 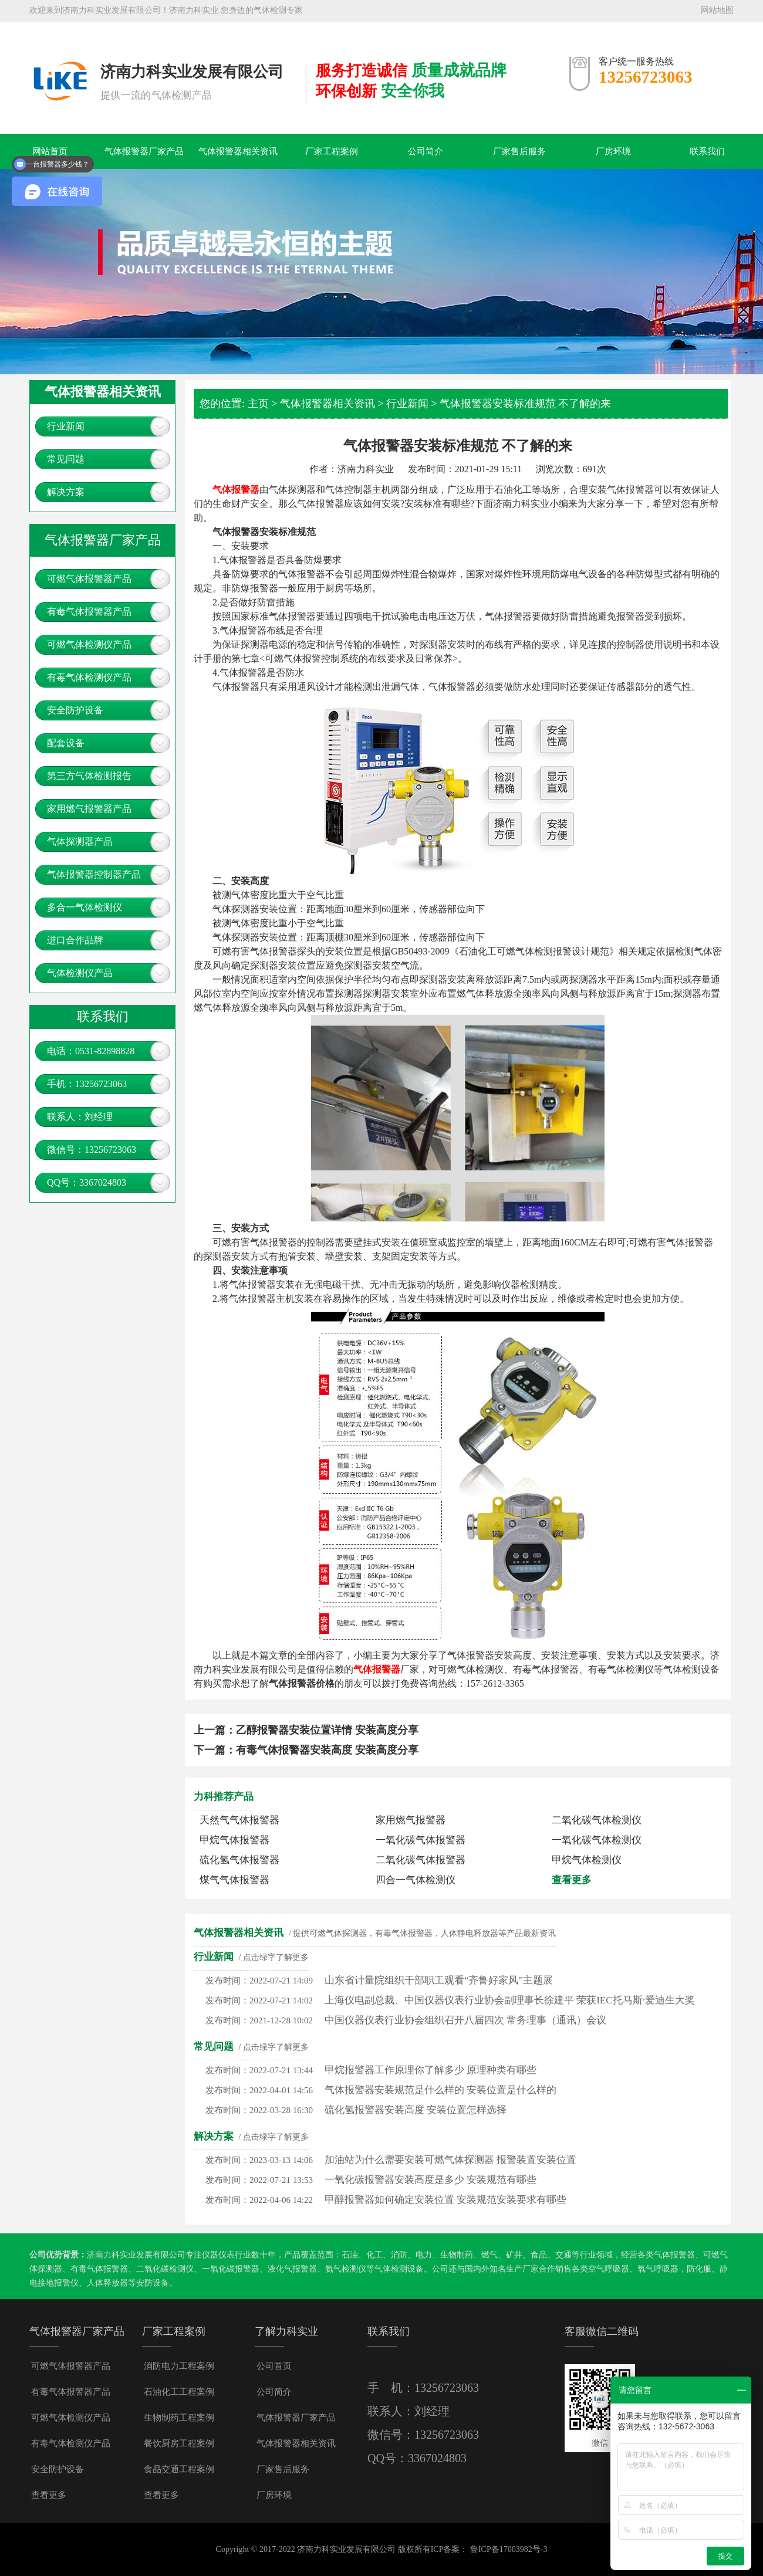 I want to click on 下一篇：有毒气体报警器安装高度 安装高度分享, so click(x=306, y=1750).